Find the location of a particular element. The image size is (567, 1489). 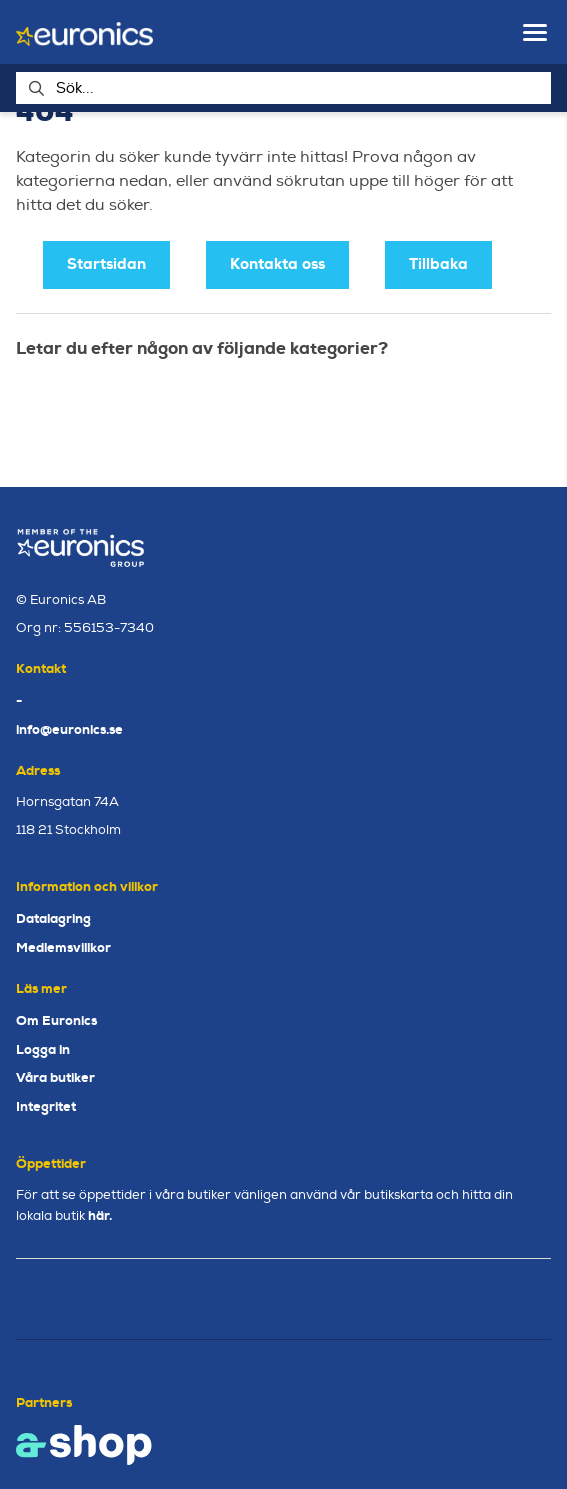

Logga in is located at coordinates (43, 1049).